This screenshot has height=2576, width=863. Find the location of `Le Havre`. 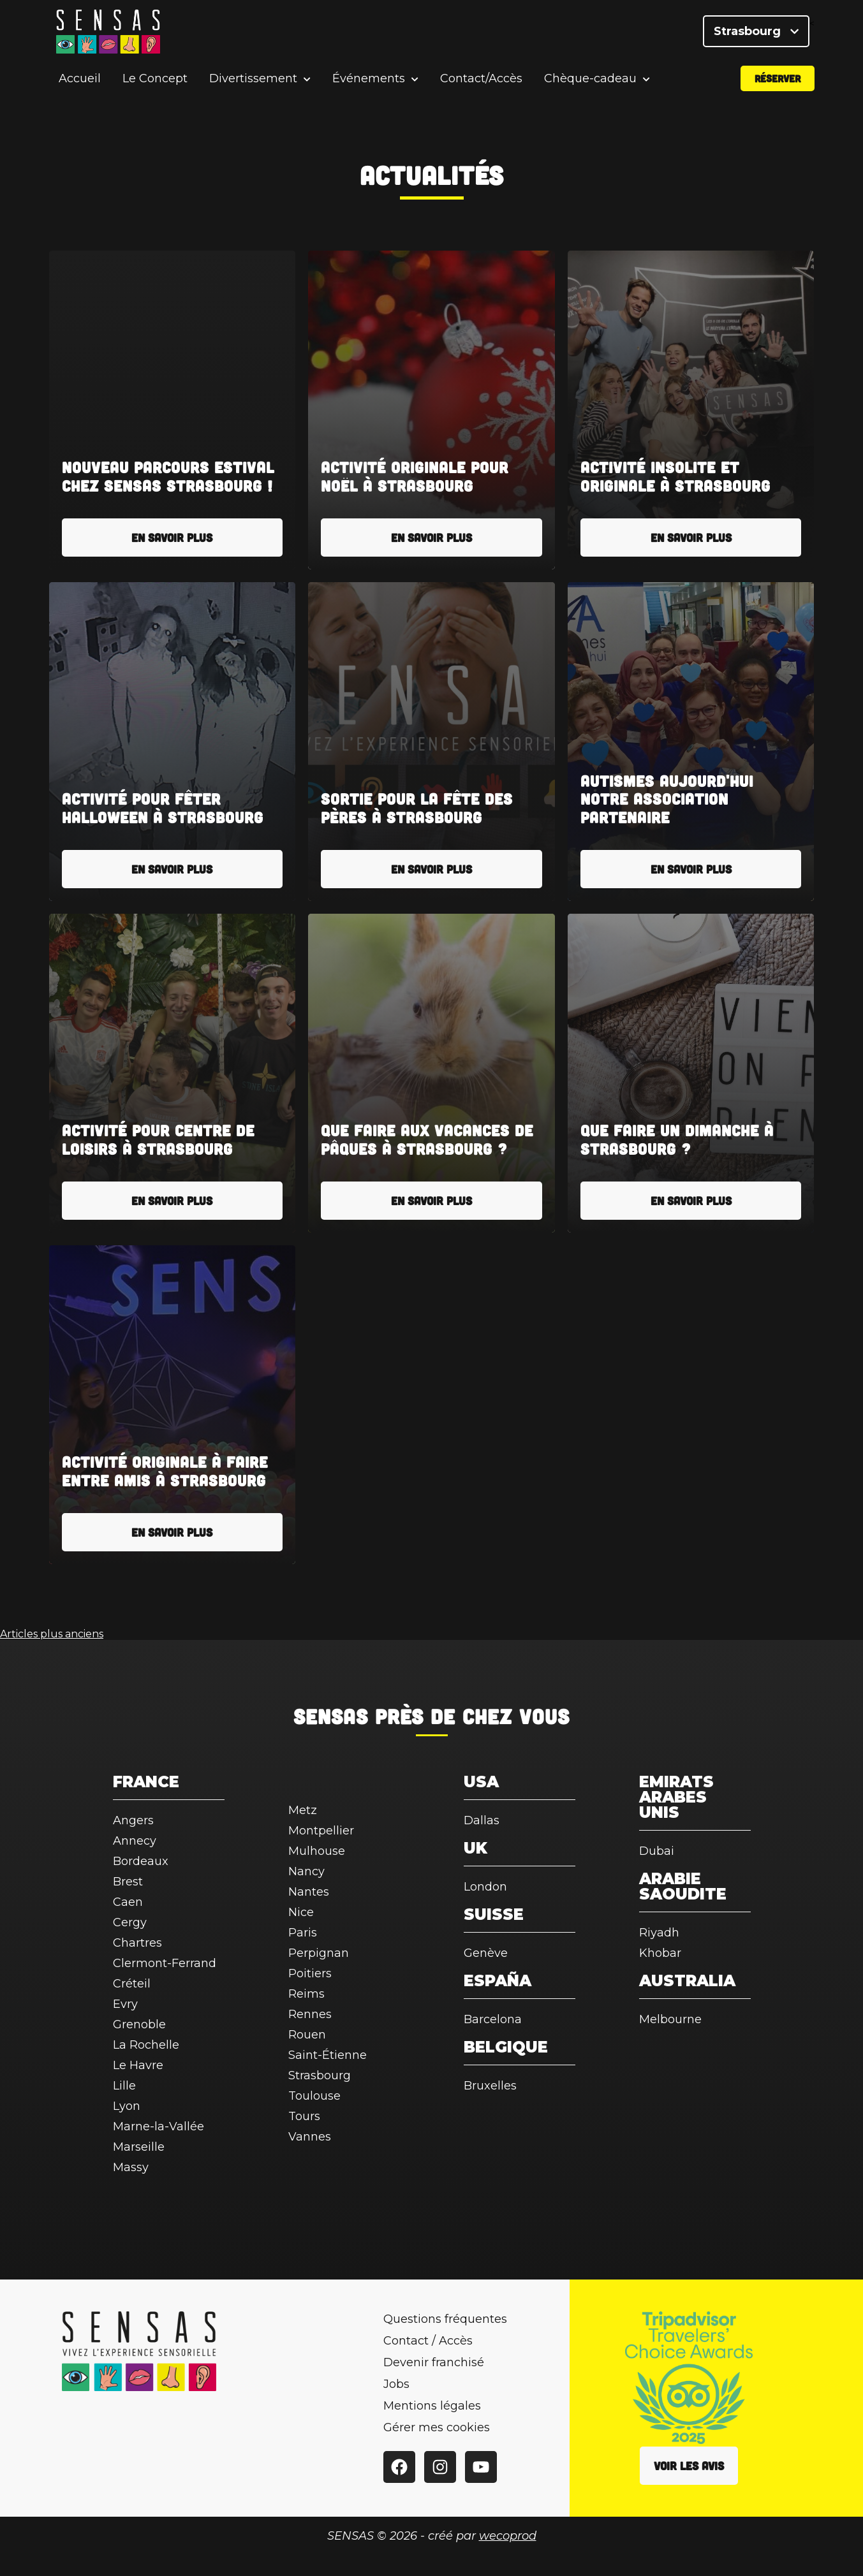

Le Havre is located at coordinates (138, 2065).